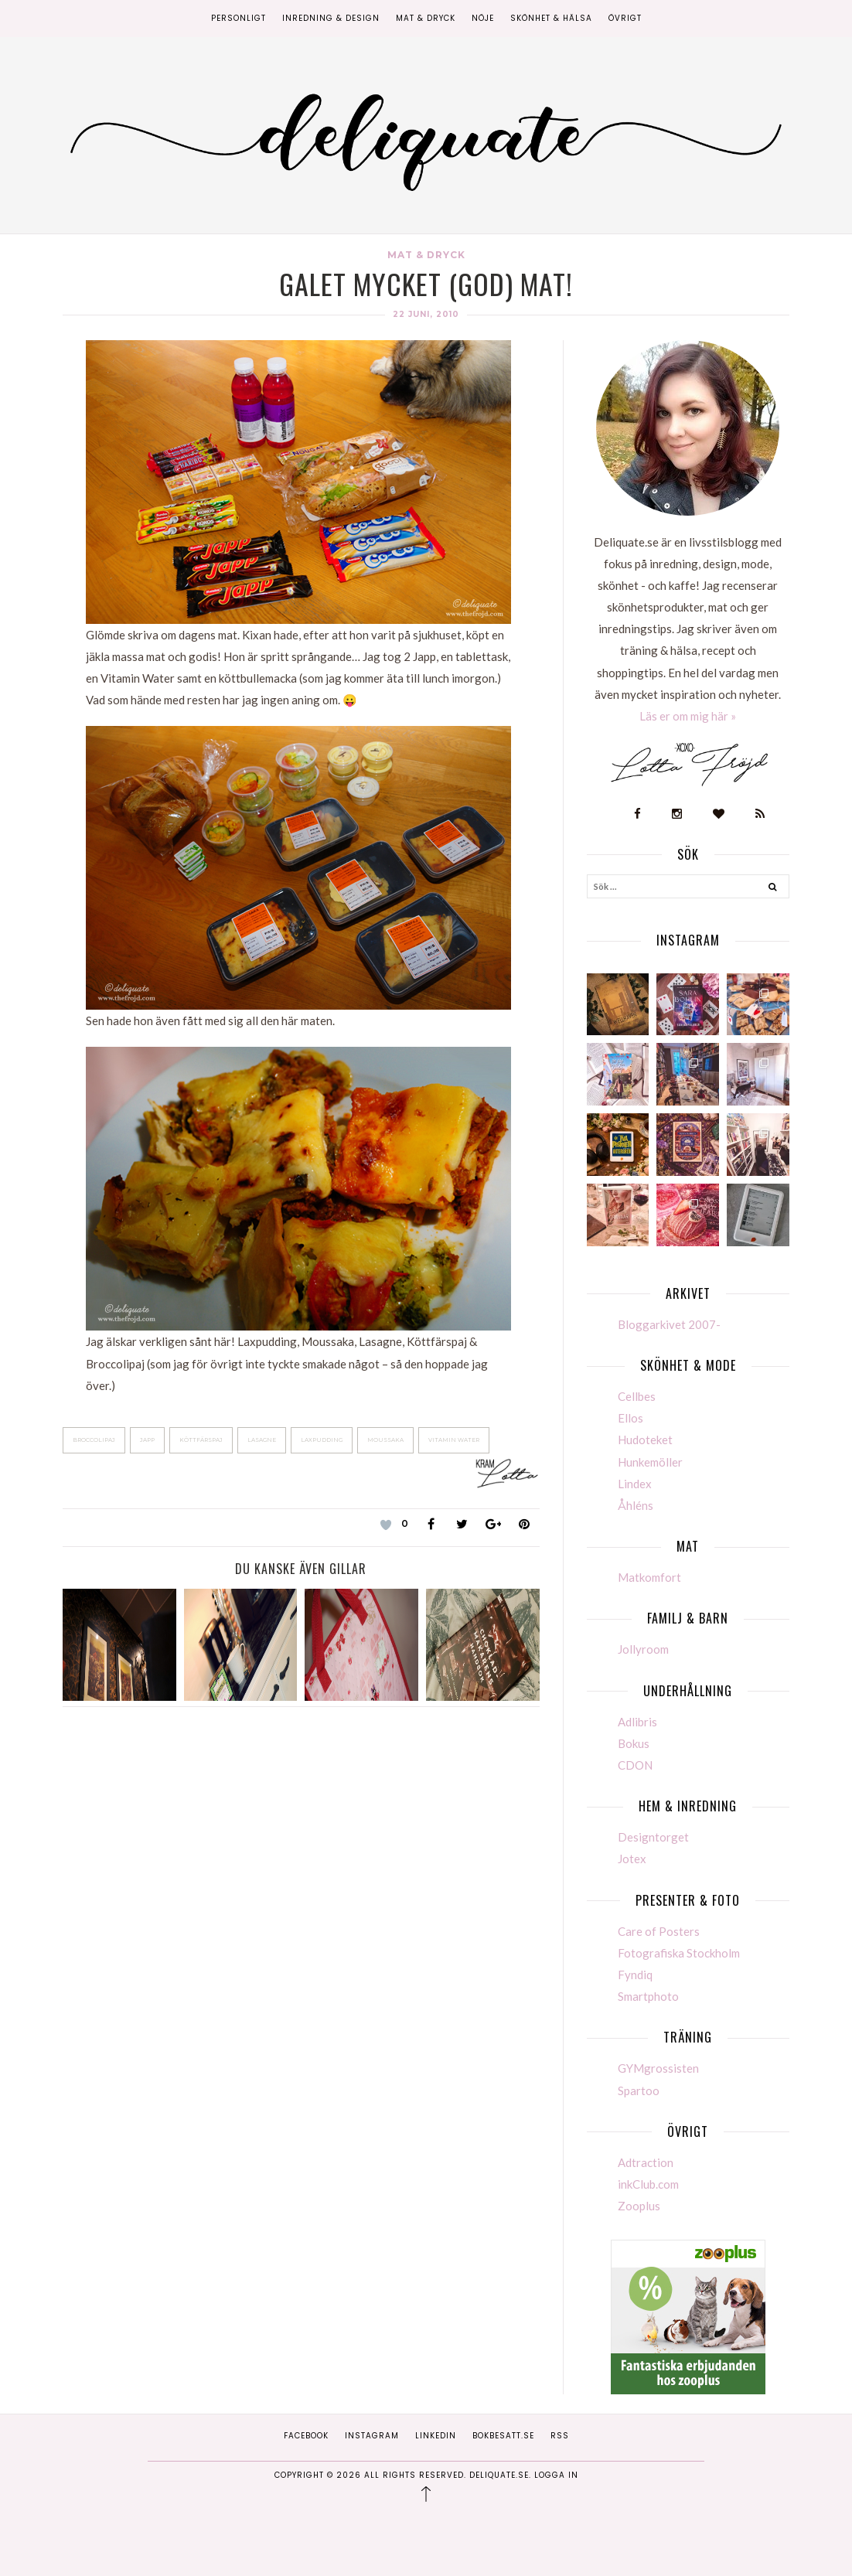 This screenshot has height=2576, width=852. Describe the element at coordinates (306, 2435) in the screenshot. I see `Facebook` at that location.